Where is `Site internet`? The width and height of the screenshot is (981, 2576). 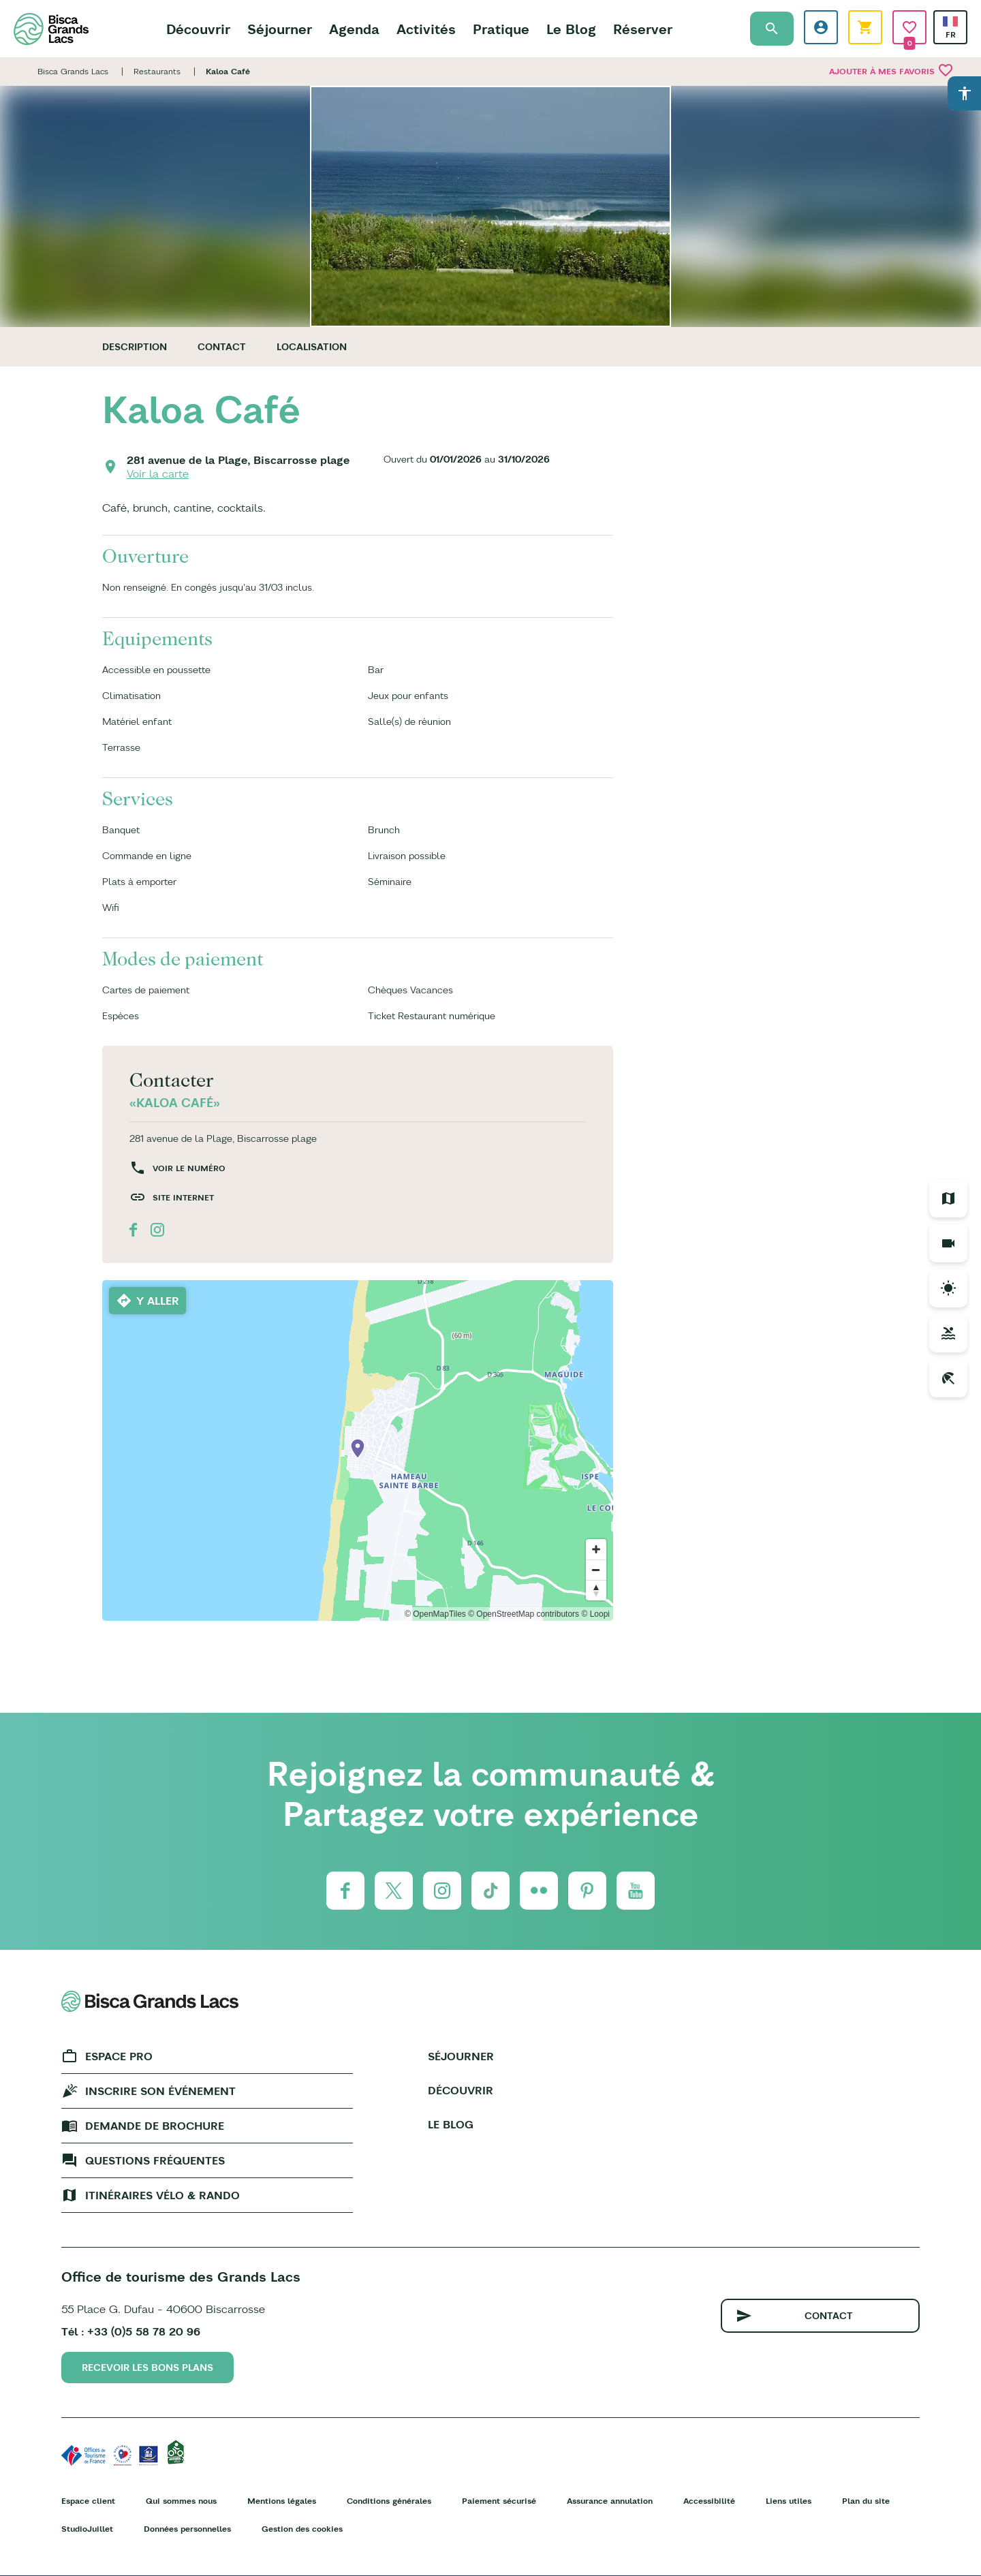
Site internet is located at coordinates (183, 1197).